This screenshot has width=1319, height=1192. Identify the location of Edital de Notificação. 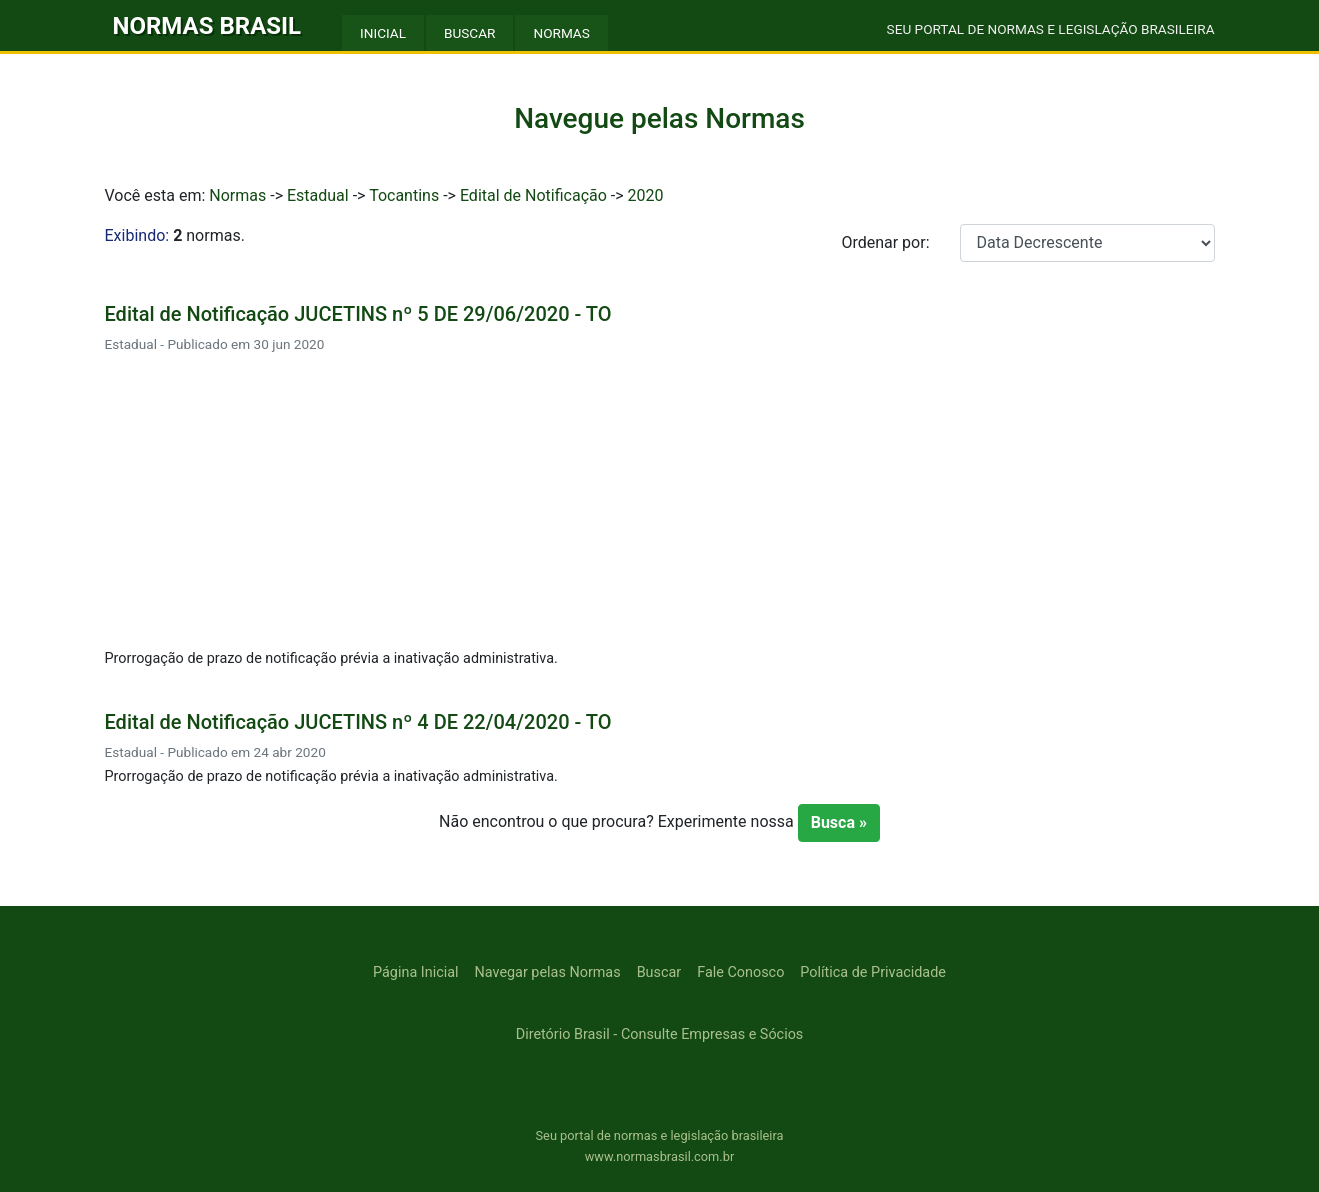
(533, 195).